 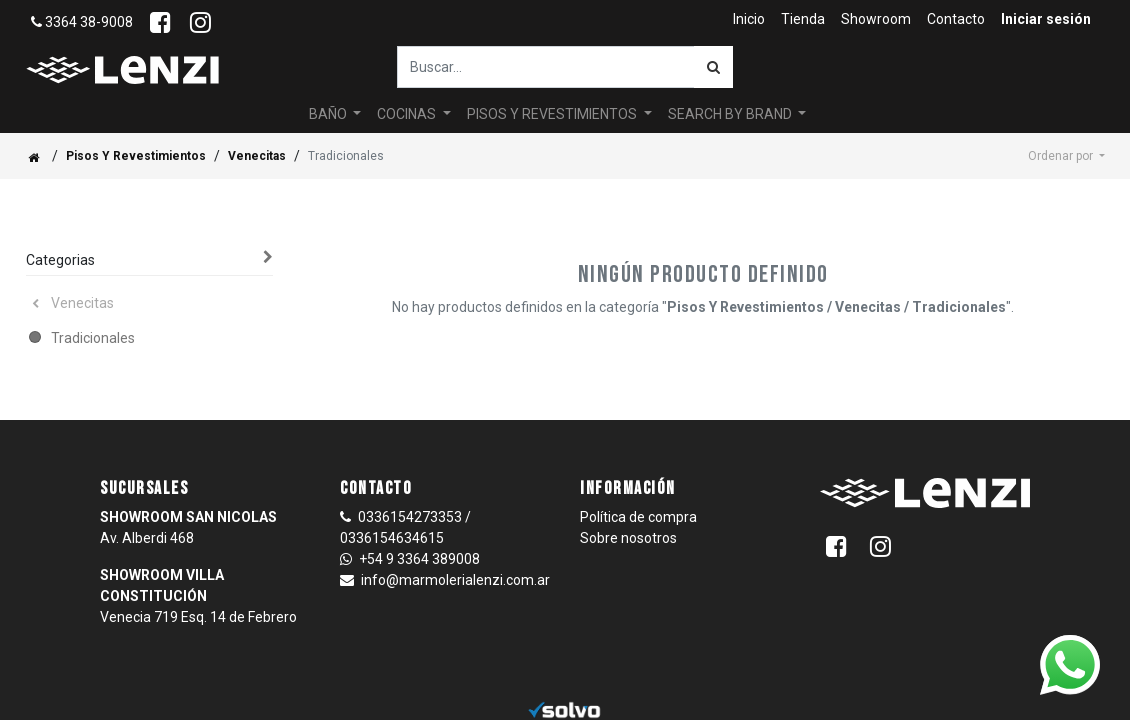 What do you see at coordinates (257, 156) in the screenshot?
I see `Venecitas` at bounding box center [257, 156].